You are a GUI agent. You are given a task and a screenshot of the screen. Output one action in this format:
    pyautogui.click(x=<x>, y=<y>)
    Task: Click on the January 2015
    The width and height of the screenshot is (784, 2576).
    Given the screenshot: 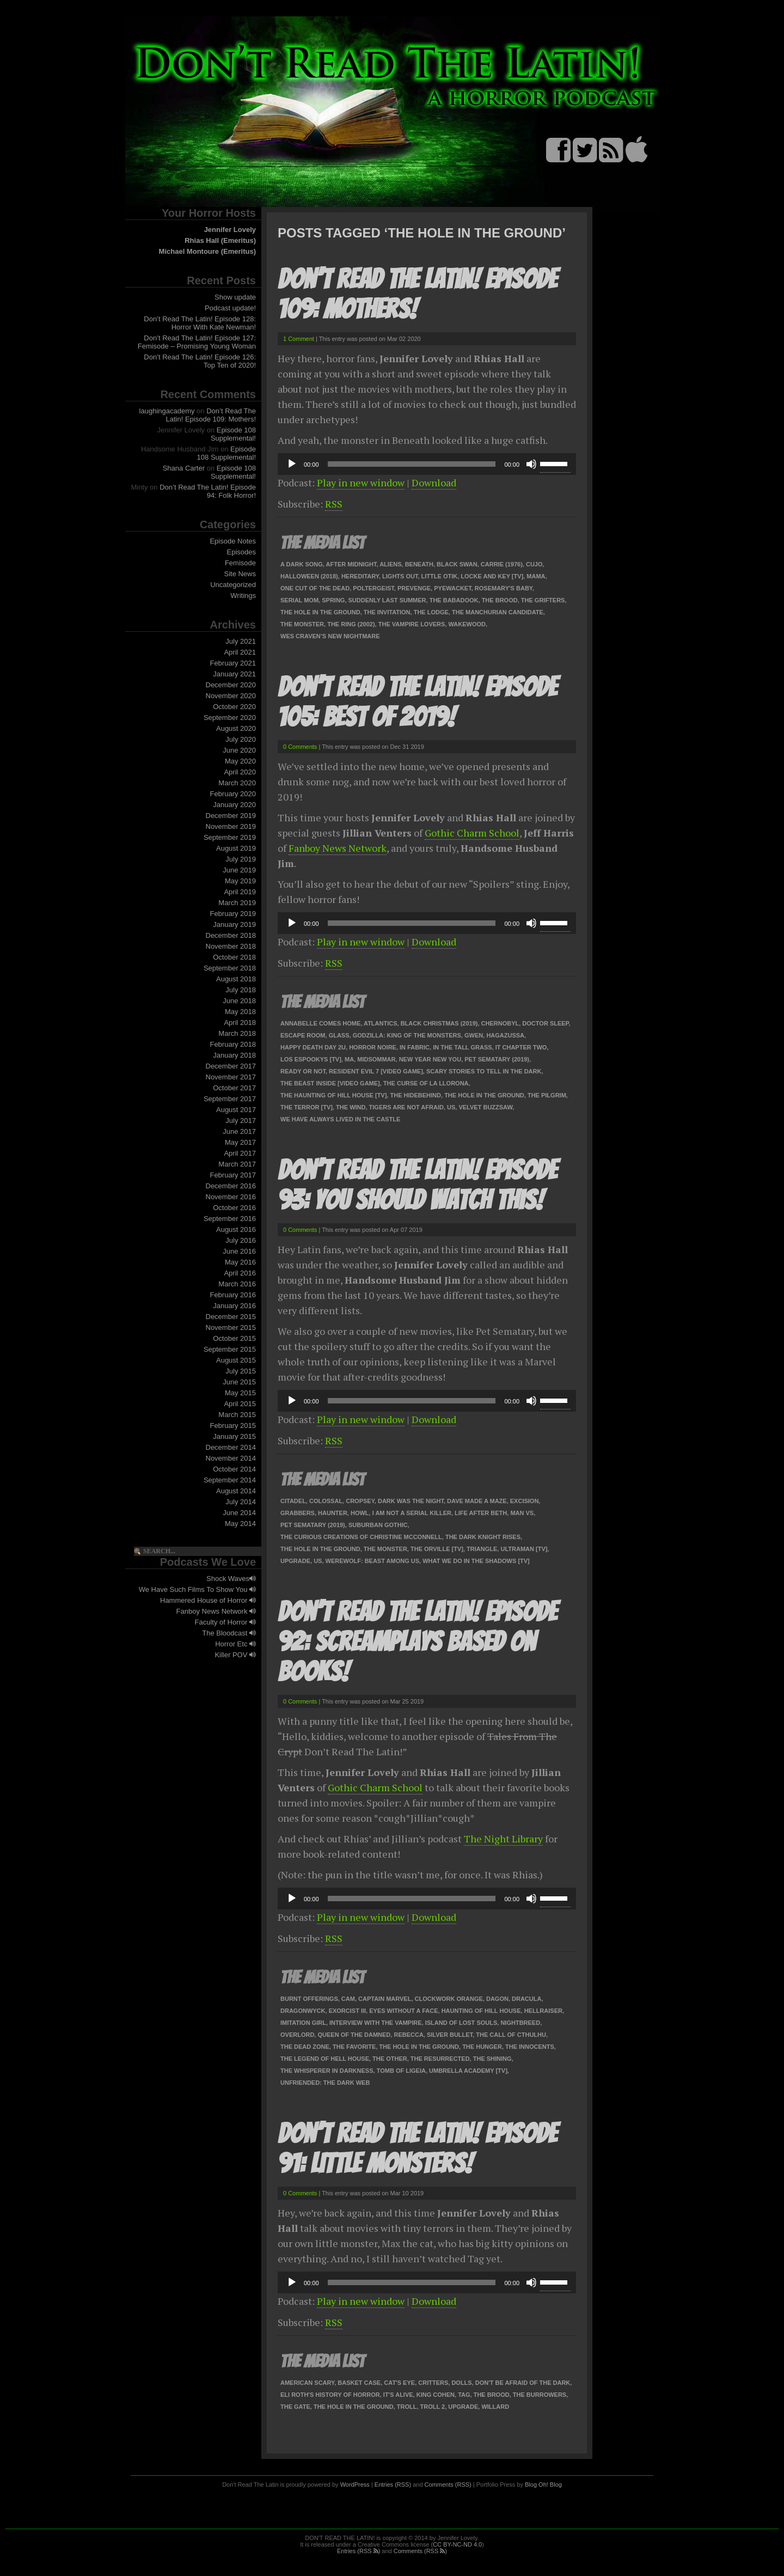 What is the action you would take?
    pyautogui.click(x=234, y=1436)
    